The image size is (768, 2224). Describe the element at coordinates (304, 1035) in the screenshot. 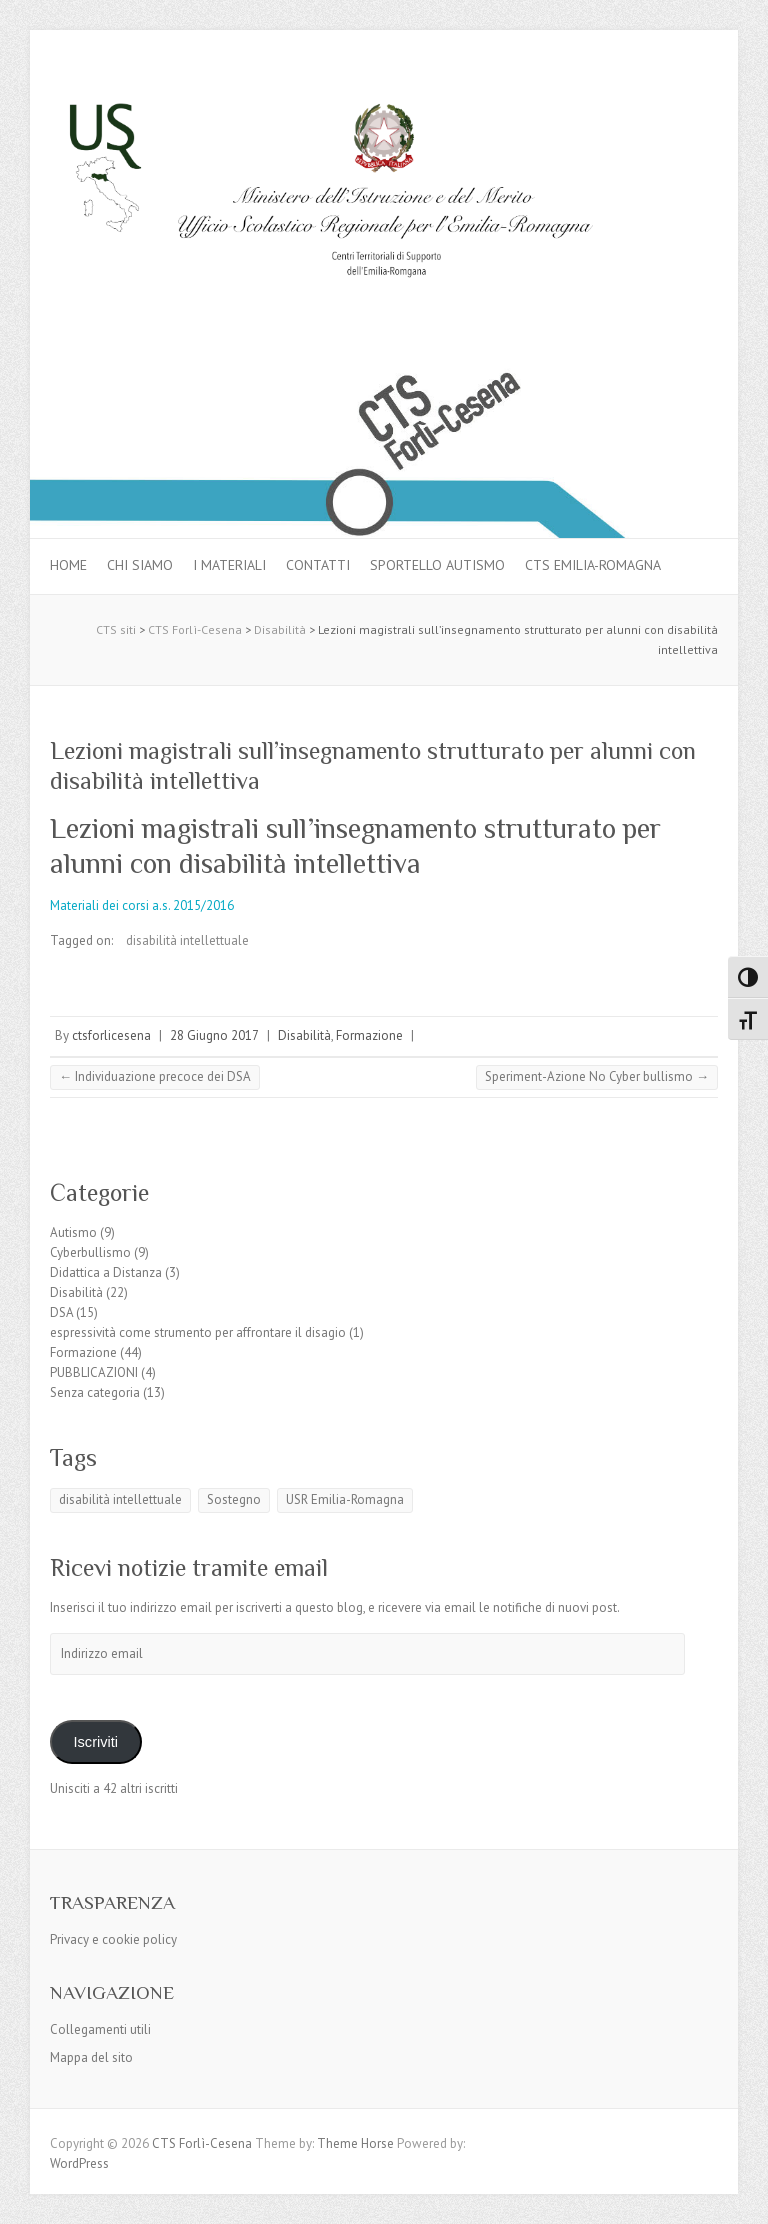

I see `Disabilità` at that location.